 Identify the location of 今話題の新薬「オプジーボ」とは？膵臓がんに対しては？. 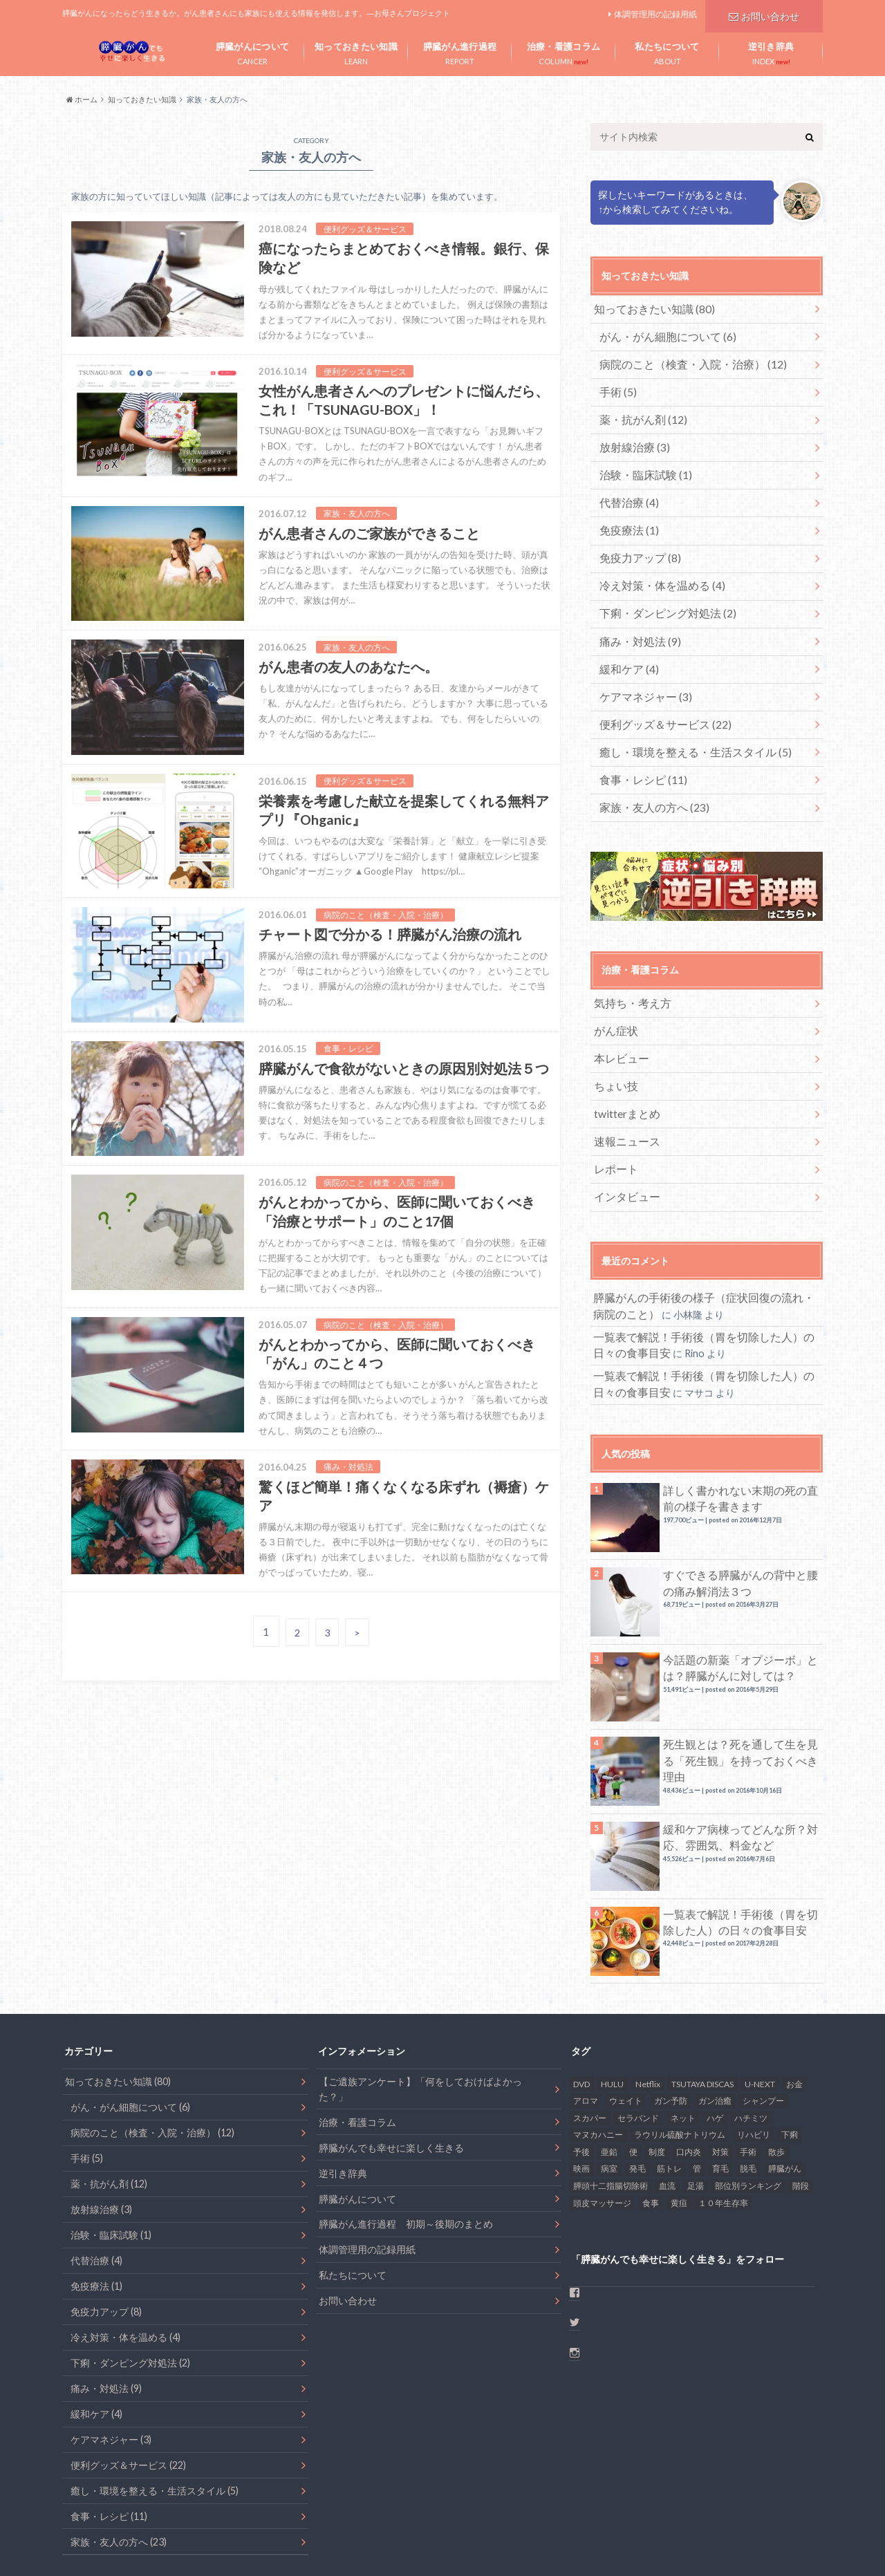
(740, 1602).